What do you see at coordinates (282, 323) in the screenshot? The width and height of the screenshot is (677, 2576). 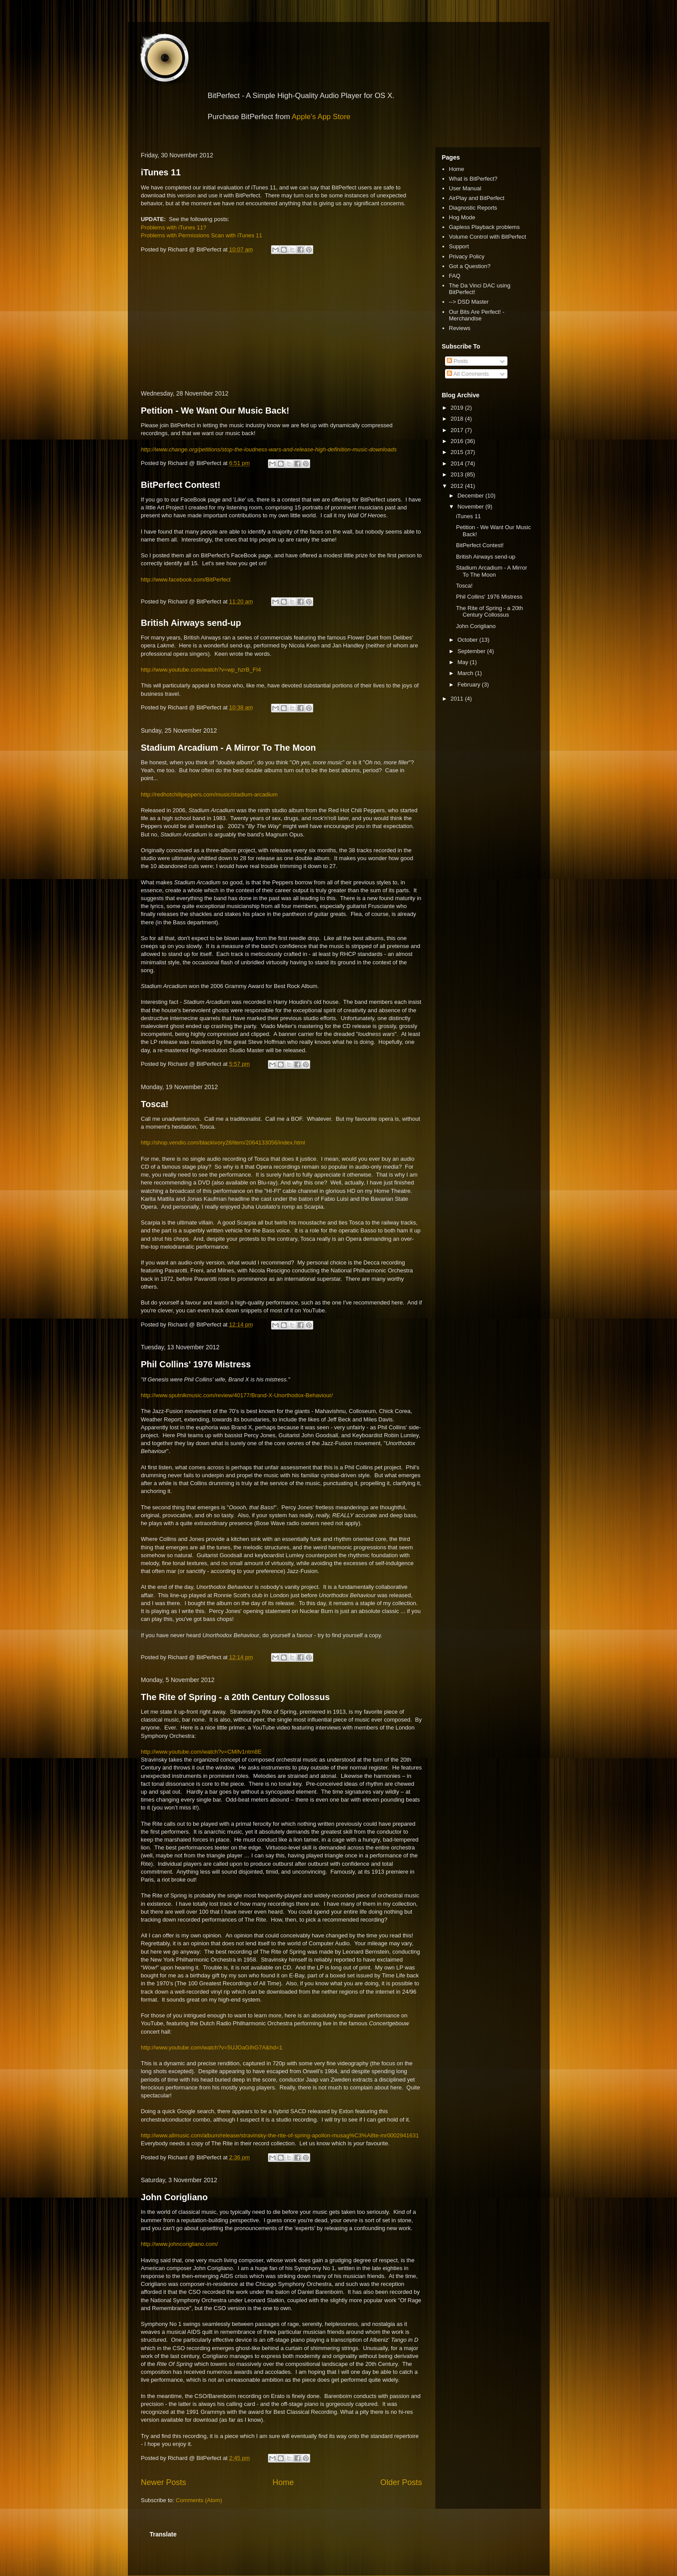 I see `[Advertisement]` at bounding box center [282, 323].